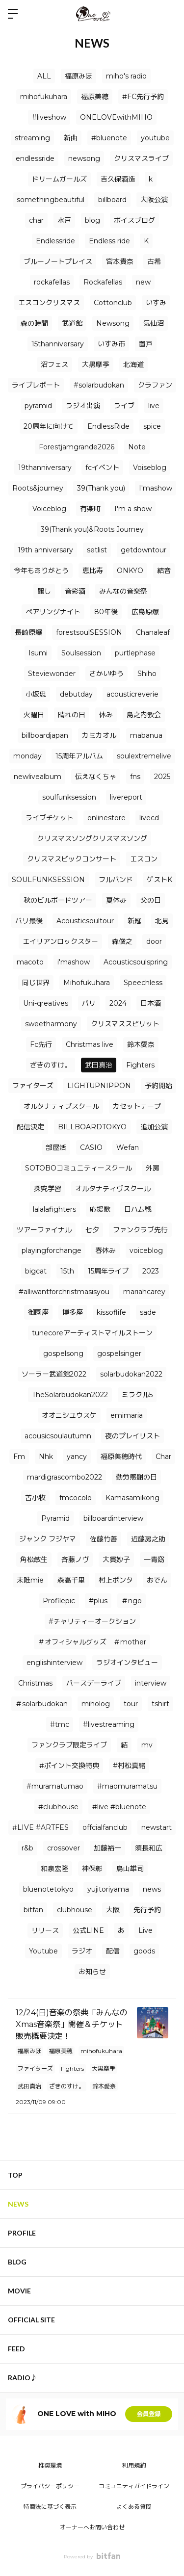  I want to click on 森の時間, so click(34, 323).